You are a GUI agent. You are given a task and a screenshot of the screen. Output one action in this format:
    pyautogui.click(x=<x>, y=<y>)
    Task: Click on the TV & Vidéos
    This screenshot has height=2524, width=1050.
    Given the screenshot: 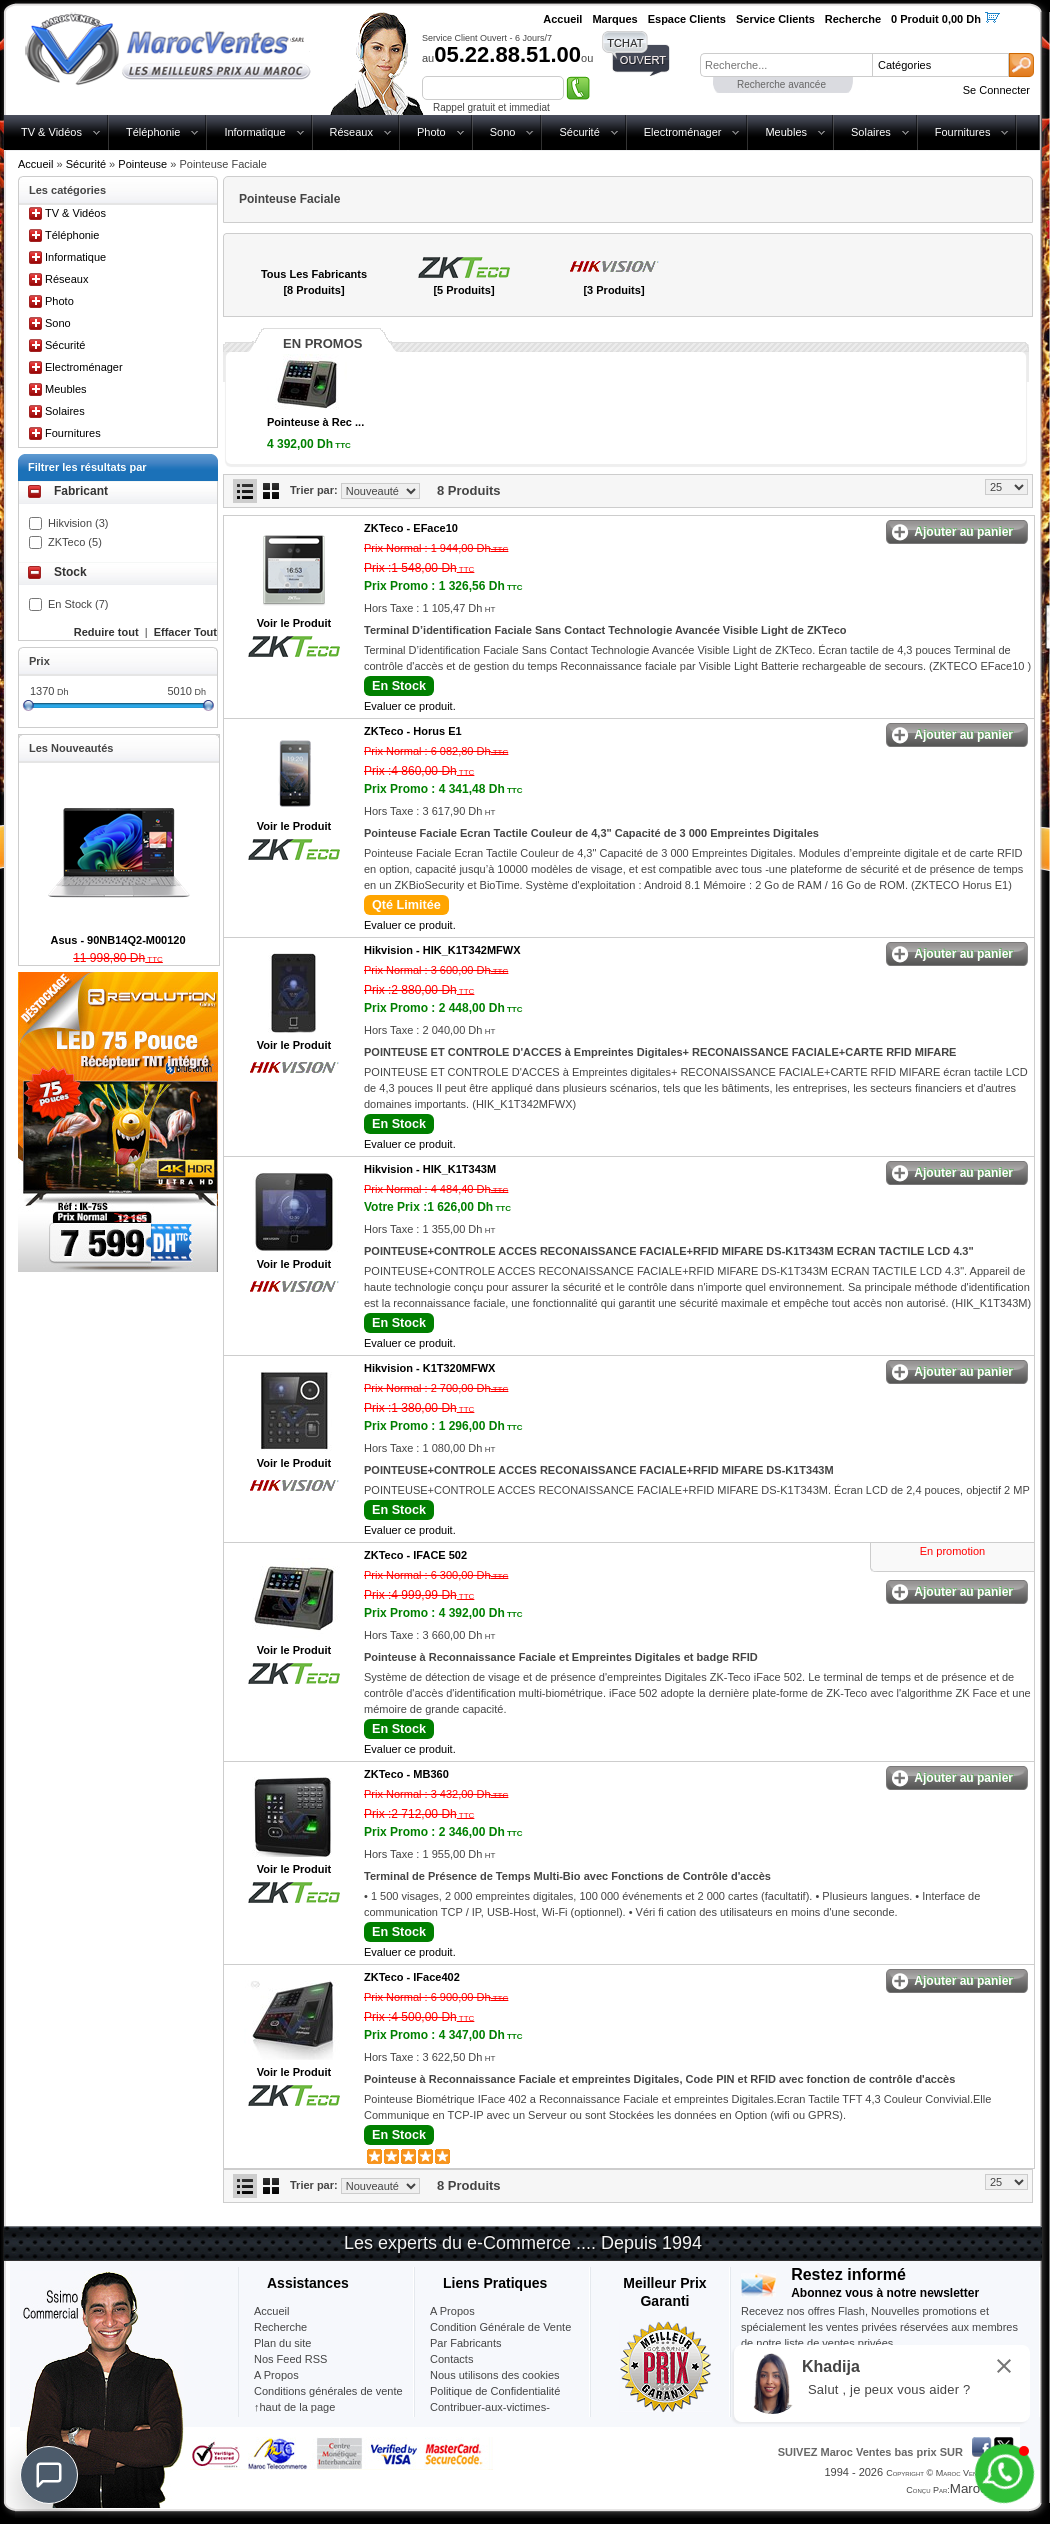 What is the action you would take?
    pyautogui.click(x=51, y=132)
    